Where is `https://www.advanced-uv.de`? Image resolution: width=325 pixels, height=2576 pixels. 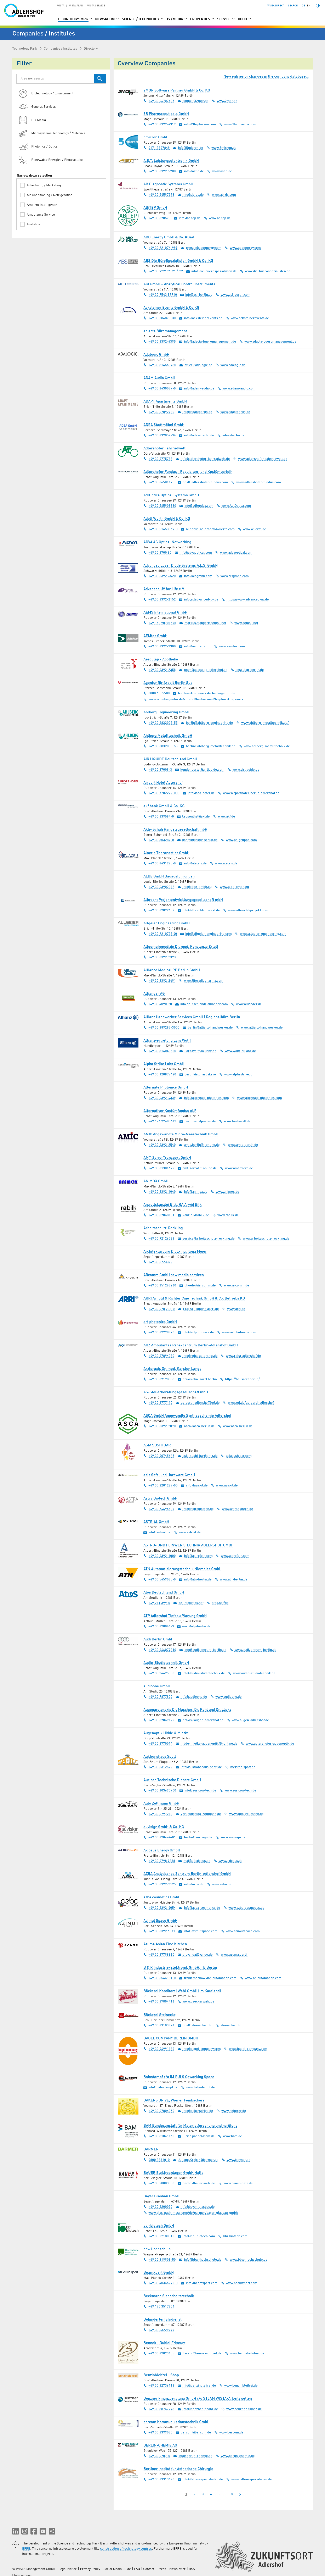
https://www.advanced-uv.de is located at coordinates (245, 599).